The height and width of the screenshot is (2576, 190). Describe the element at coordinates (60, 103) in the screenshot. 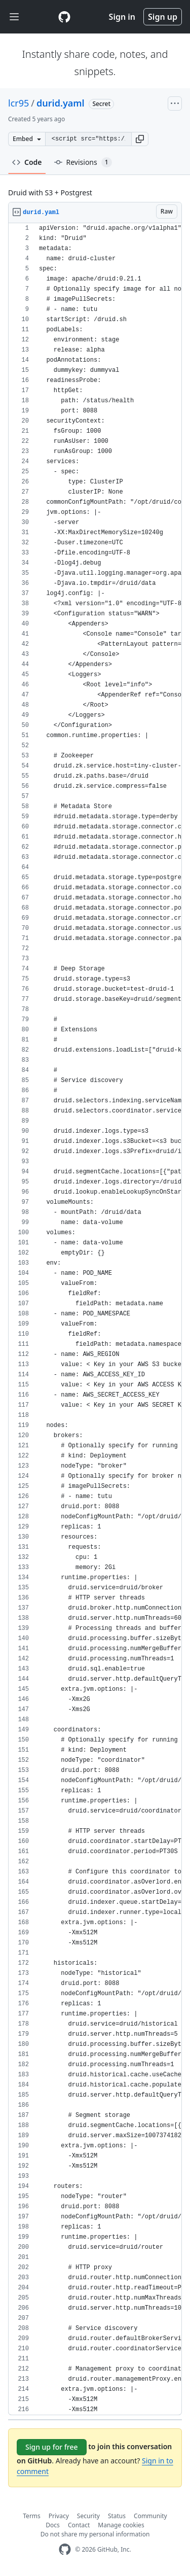

I see `durid.yaml` at that location.